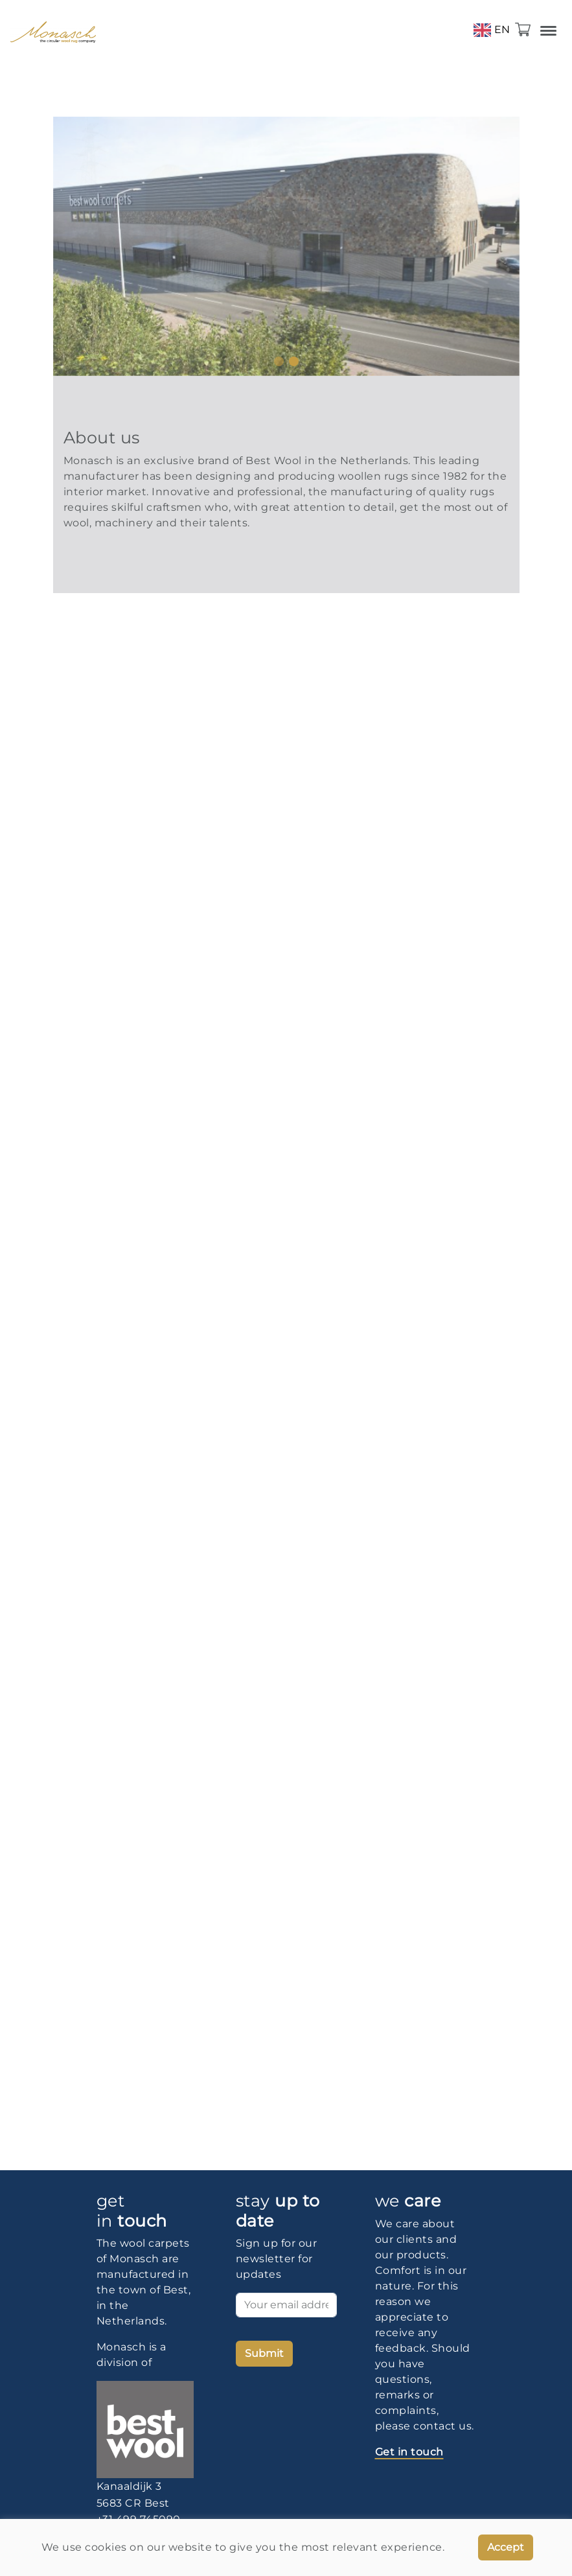  What do you see at coordinates (505, 2547) in the screenshot?
I see `Accept` at bounding box center [505, 2547].